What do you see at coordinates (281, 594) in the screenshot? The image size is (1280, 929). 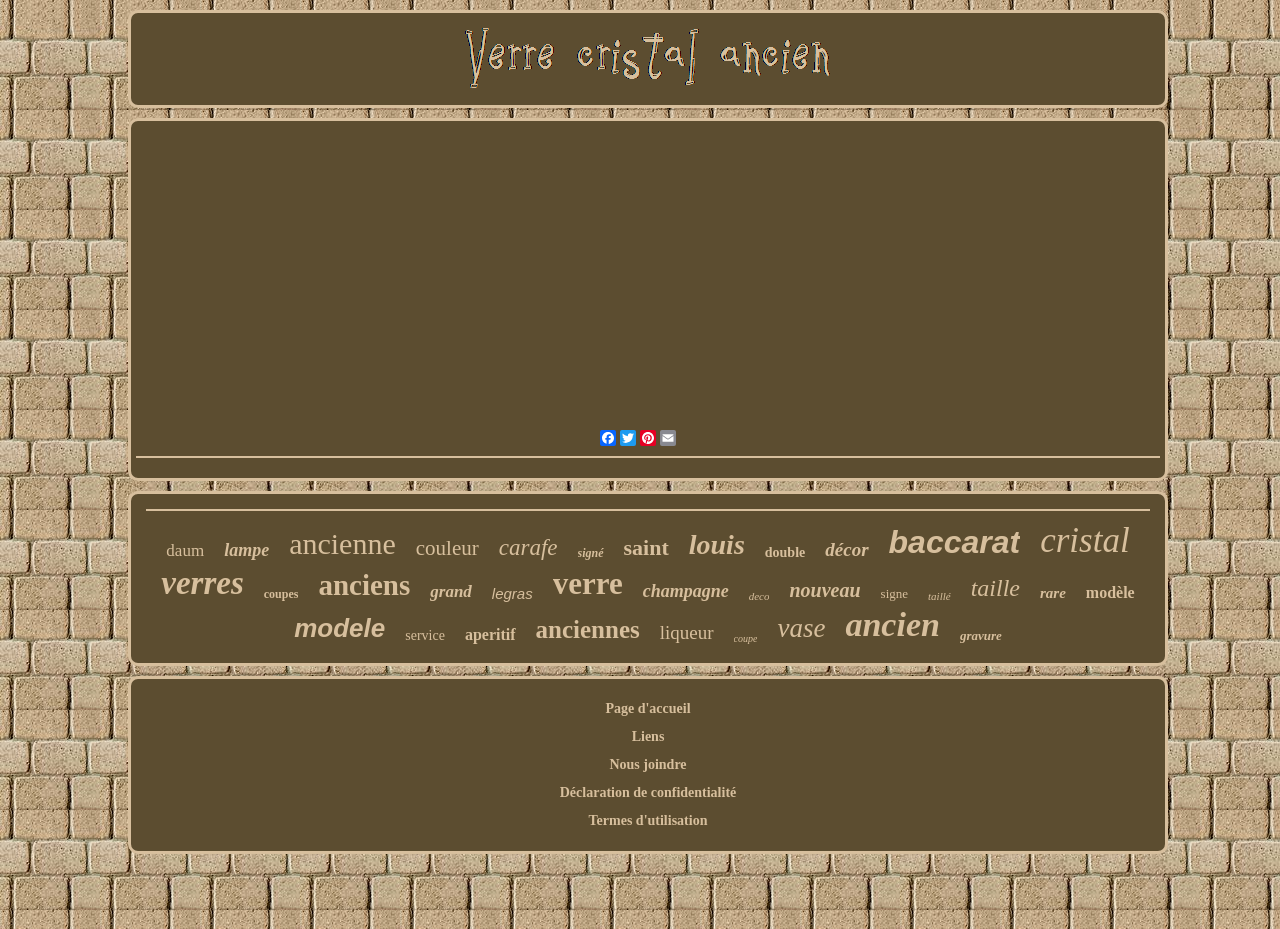 I see `coupes` at bounding box center [281, 594].